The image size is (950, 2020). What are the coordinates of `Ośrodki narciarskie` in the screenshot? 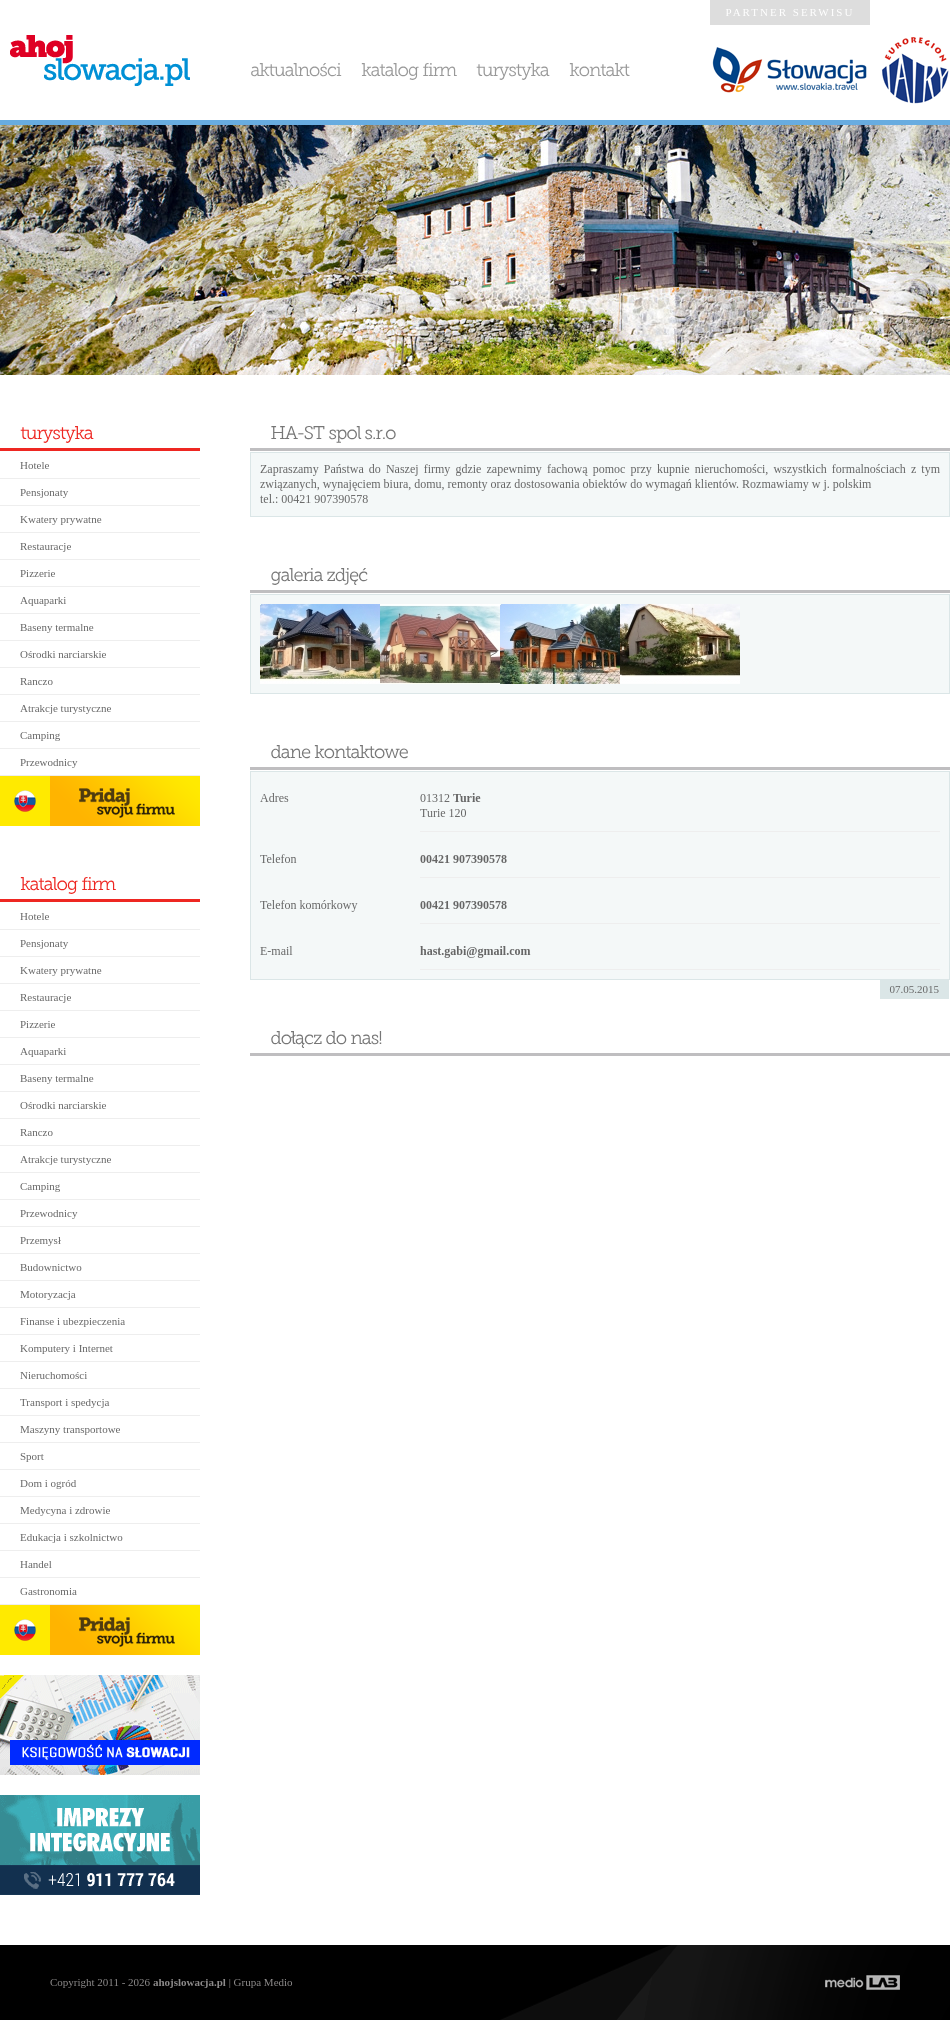 It's located at (63, 654).